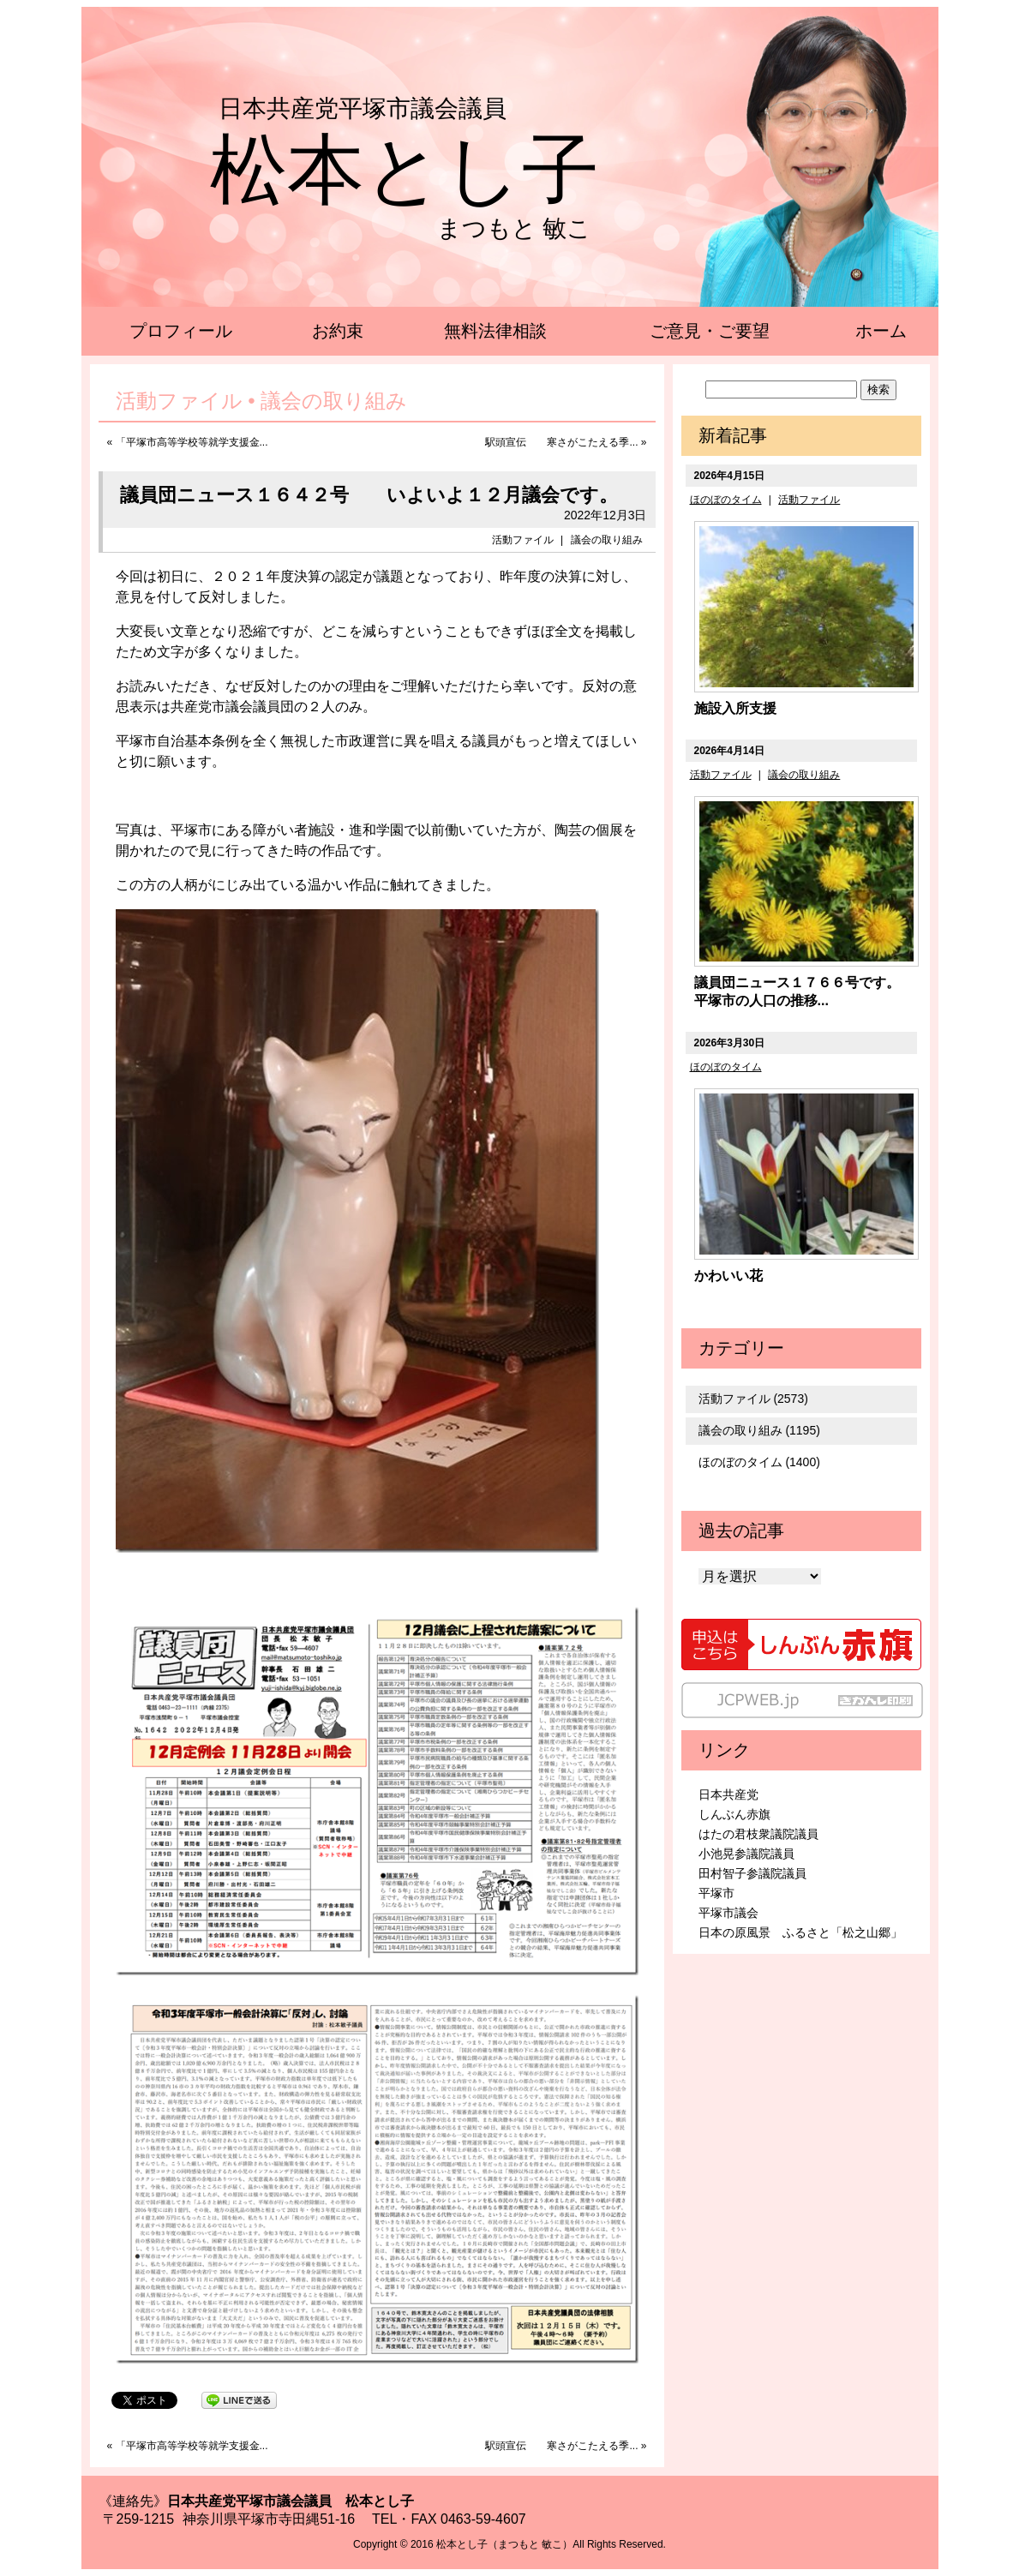  Describe the element at coordinates (607, 540) in the screenshot. I see `議会の取り組み` at that location.